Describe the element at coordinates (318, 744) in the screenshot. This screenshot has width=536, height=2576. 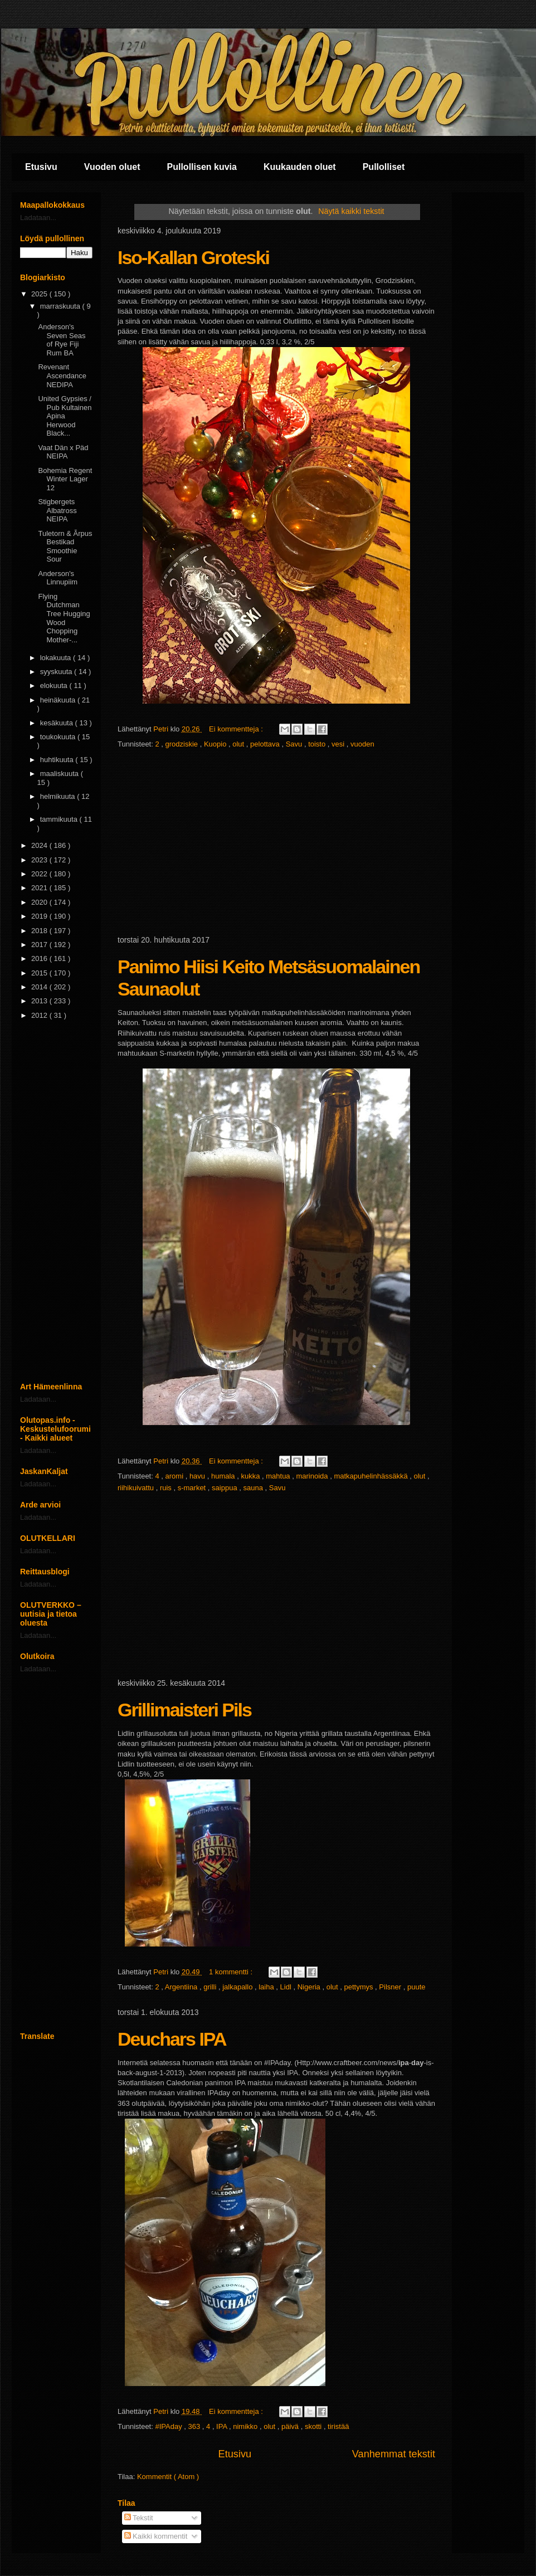
I see `toisto` at that location.